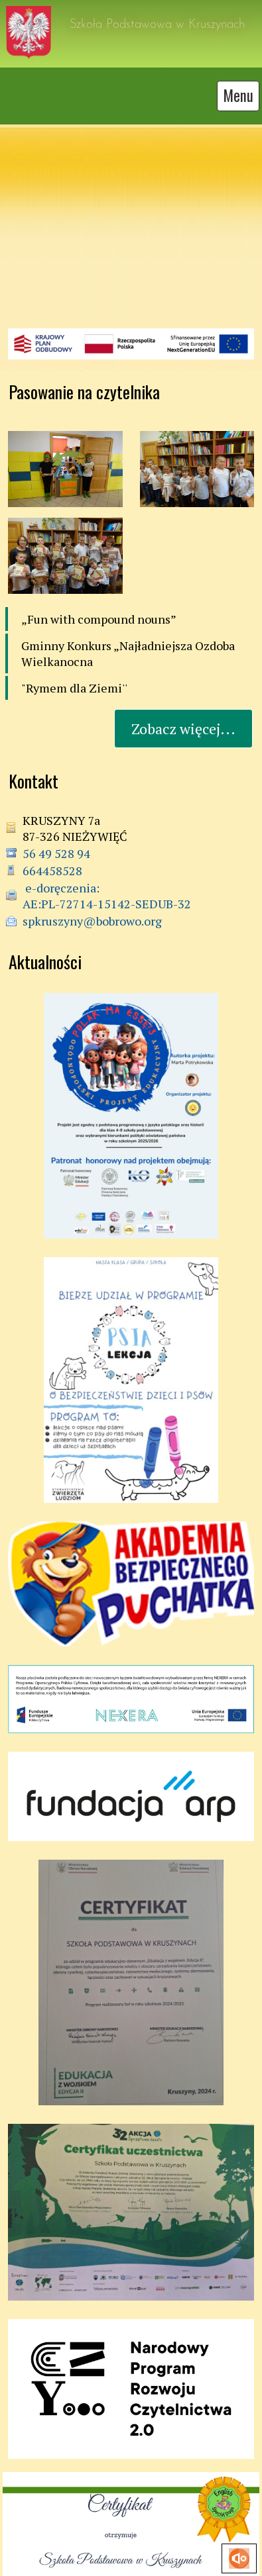 Image resolution: width=262 pixels, height=2576 pixels. Describe the element at coordinates (92, 911) in the screenshot. I see `spkruszyny@bobrowo.org` at that location.